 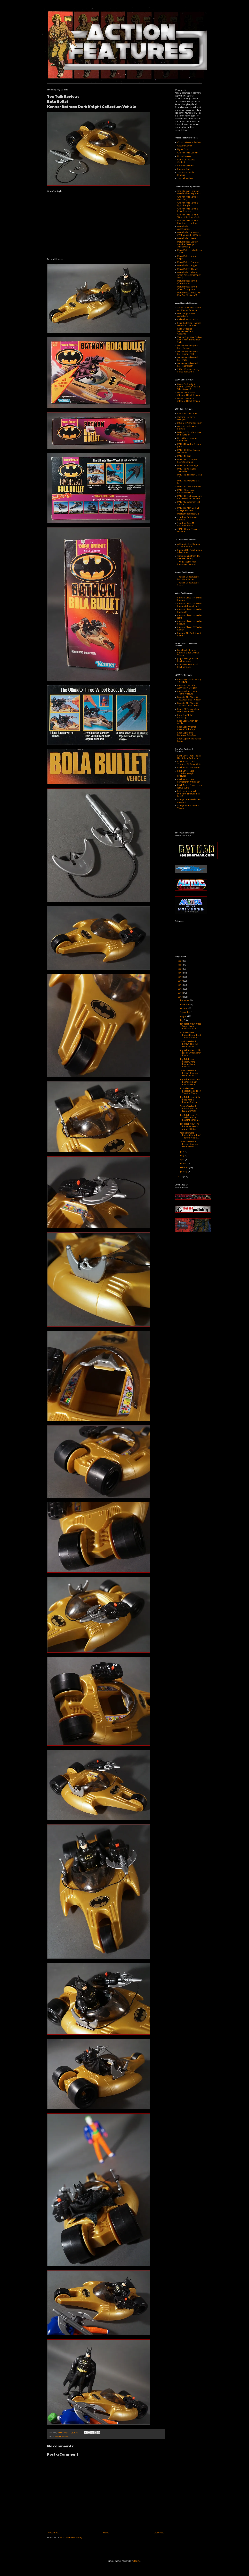 What do you see at coordinates (186, 418) in the screenshot?
I see `Custom- Hot Toys Deadpool` at bounding box center [186, 418].